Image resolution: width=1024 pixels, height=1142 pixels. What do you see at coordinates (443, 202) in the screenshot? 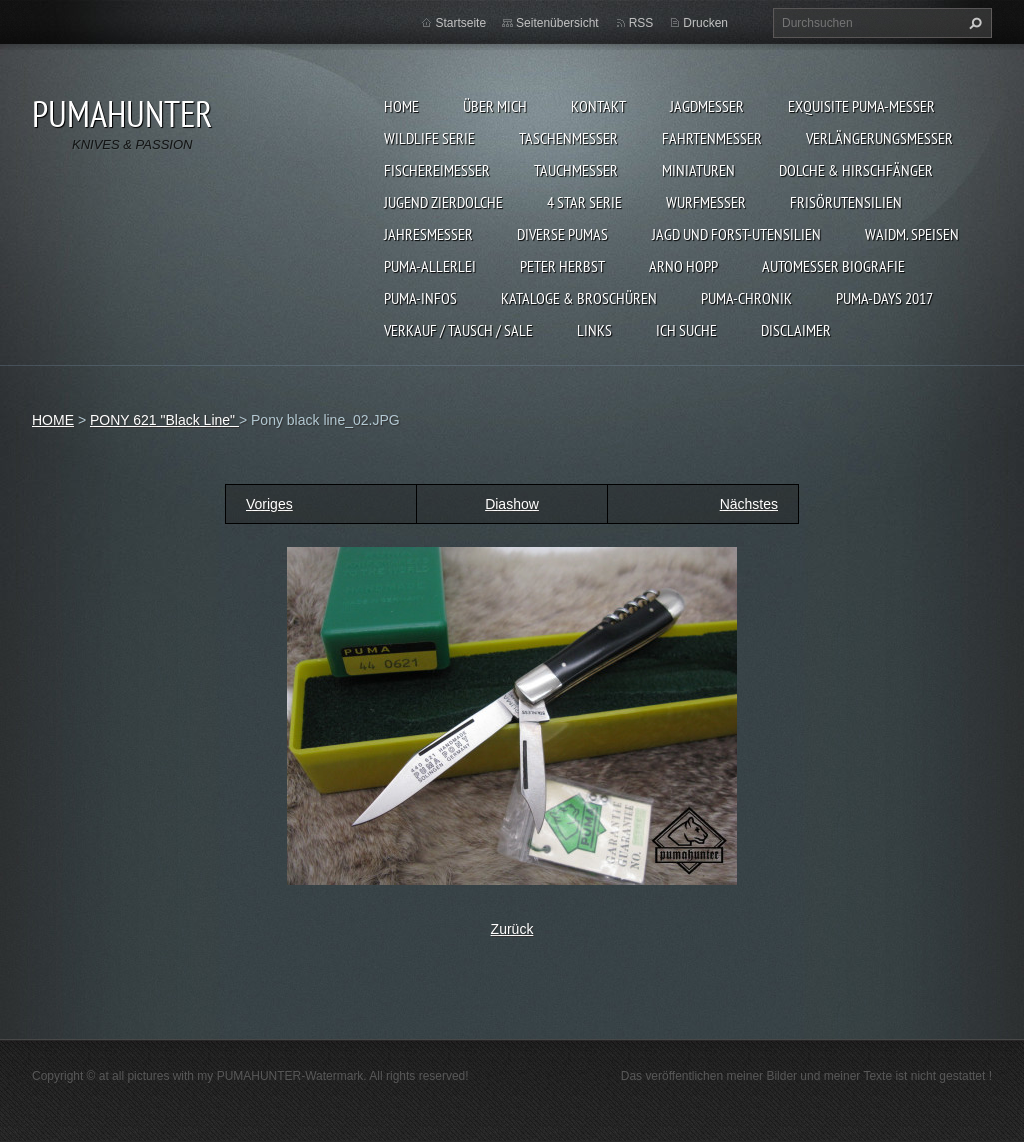
I see `Jugend Zierdolche` at bounding box center [443, 202].